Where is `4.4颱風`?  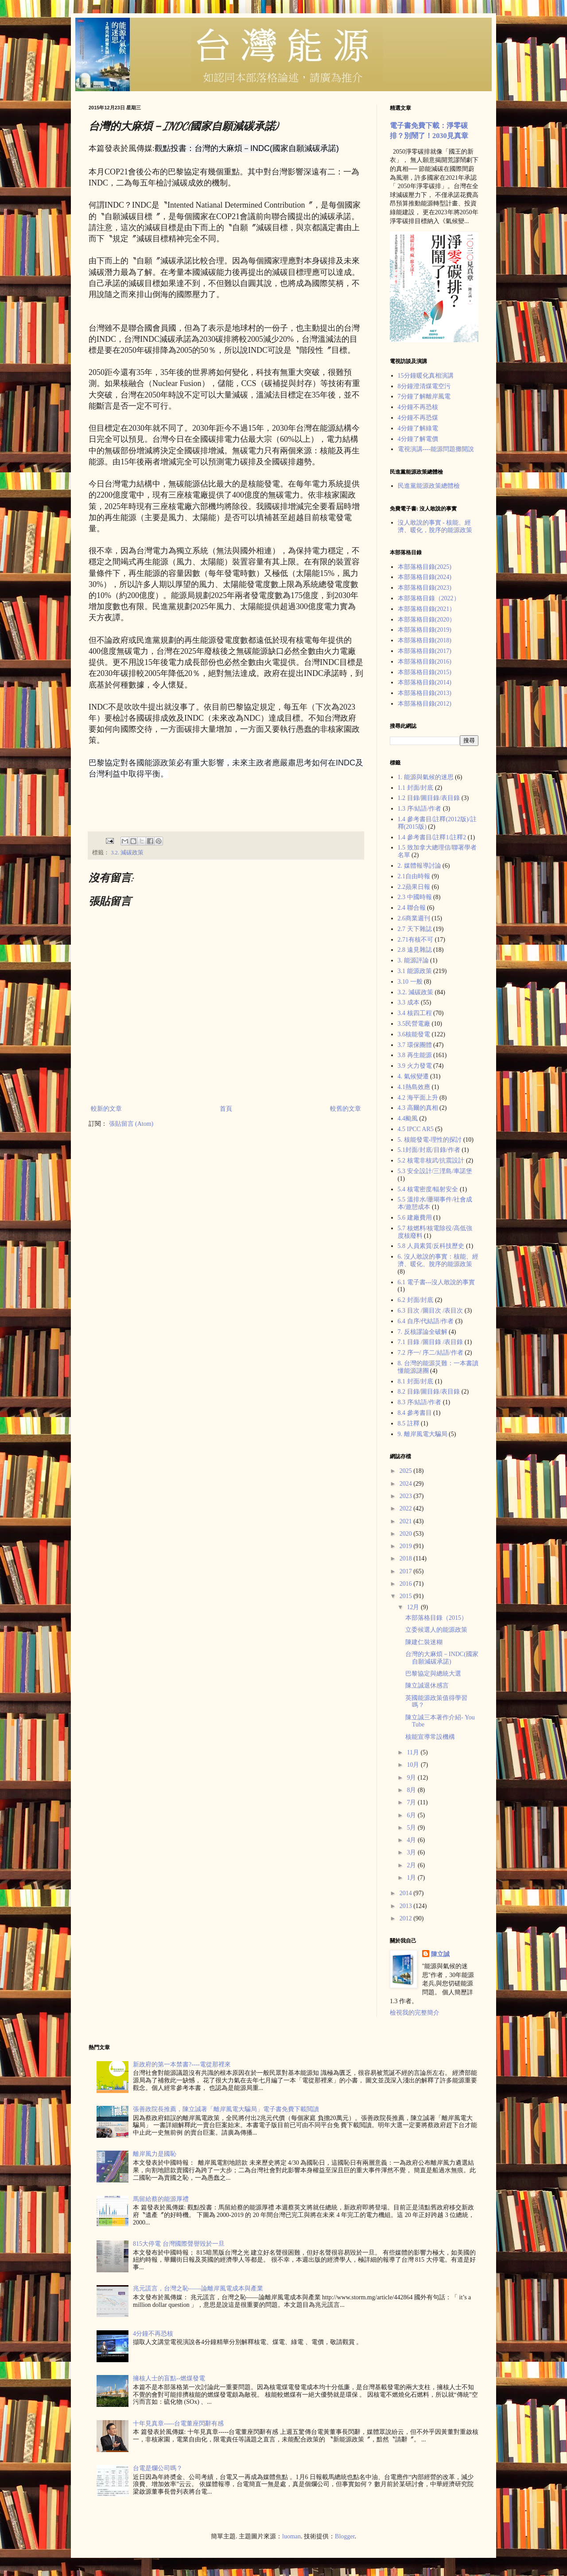 4.4颱風 is located at coordinates (408, 1118).